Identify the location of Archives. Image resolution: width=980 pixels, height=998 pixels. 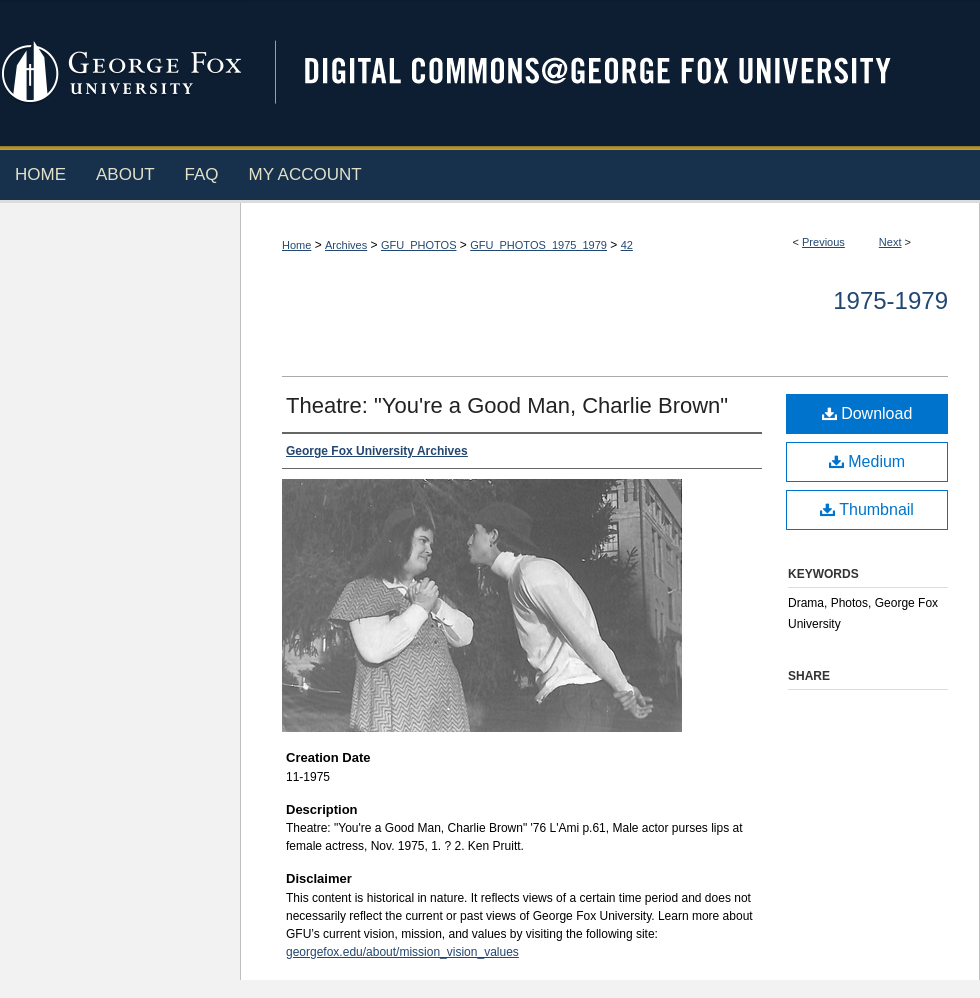
(346, 245).